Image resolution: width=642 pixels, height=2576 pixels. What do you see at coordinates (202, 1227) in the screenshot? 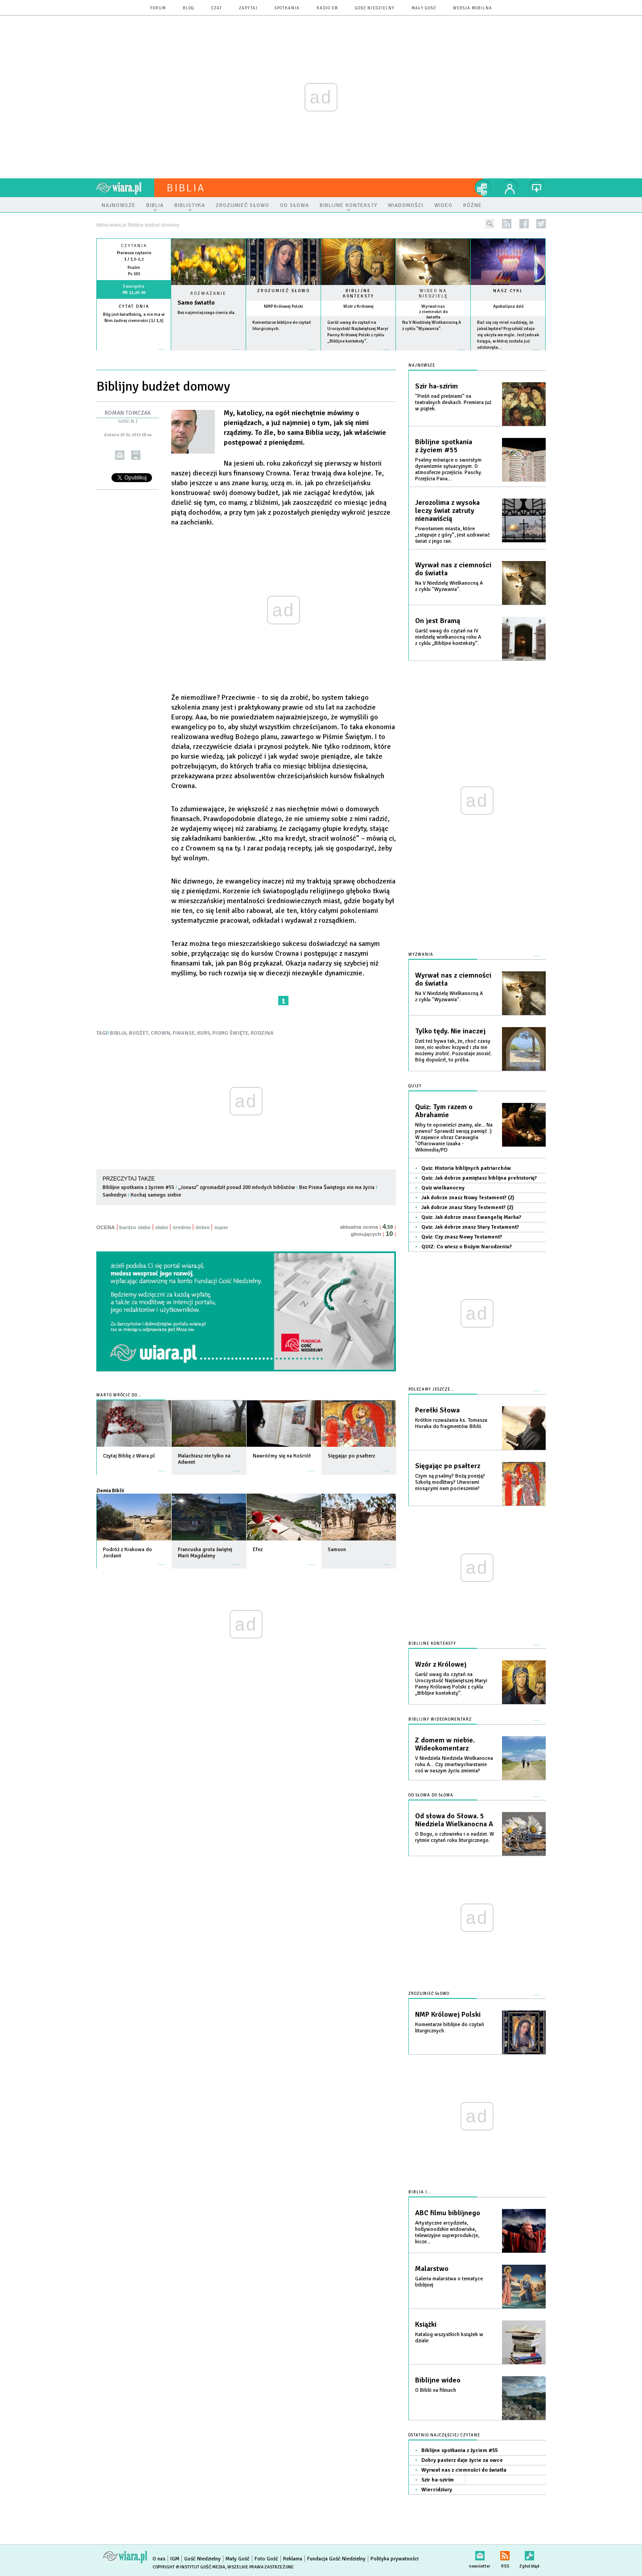
I see `dobre` at bounding box center [202, 1227].